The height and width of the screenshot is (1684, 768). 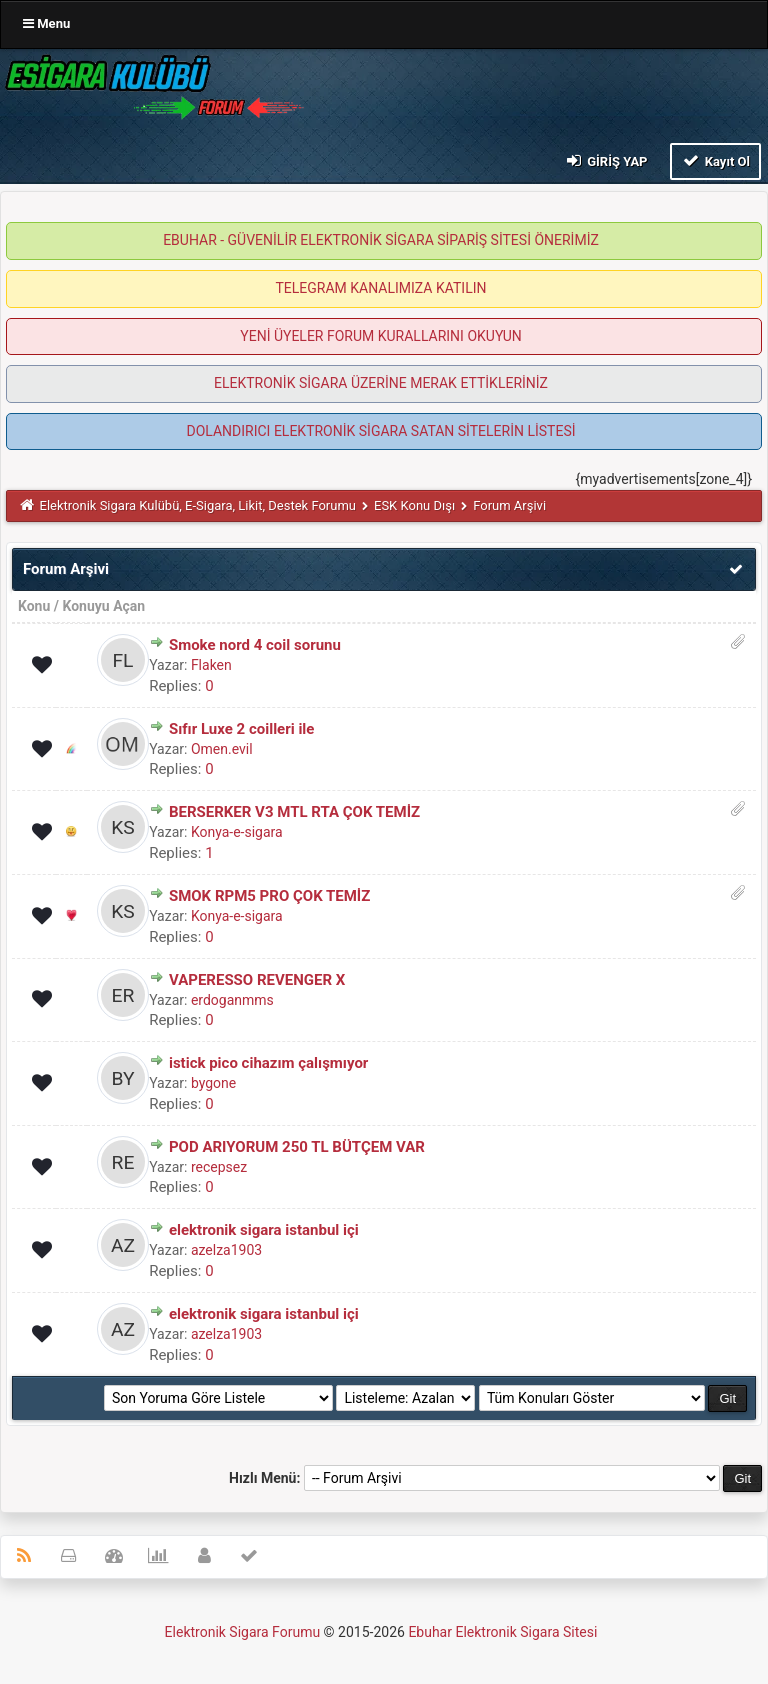 What do you see at coordinates (269, 896) in the screenshot?
I see `SMOK RPM5 PRO ÇOK TEMİZ` at bounding box center [269, 896].